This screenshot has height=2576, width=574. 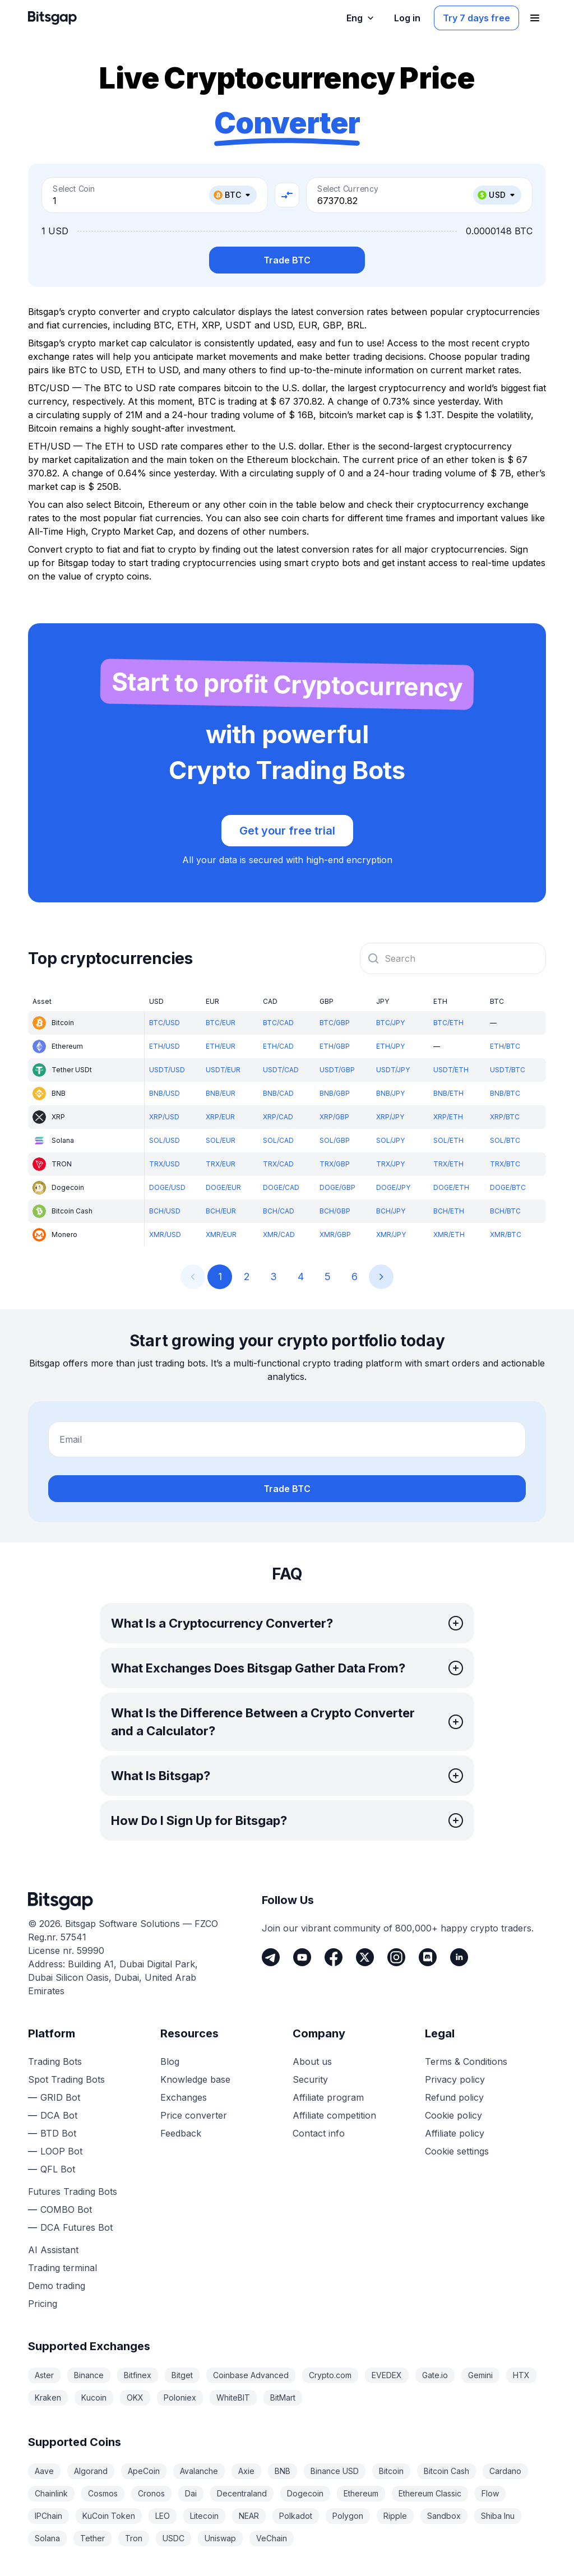 I want to click on BCH/BTC, so click(x=505, y=1211).